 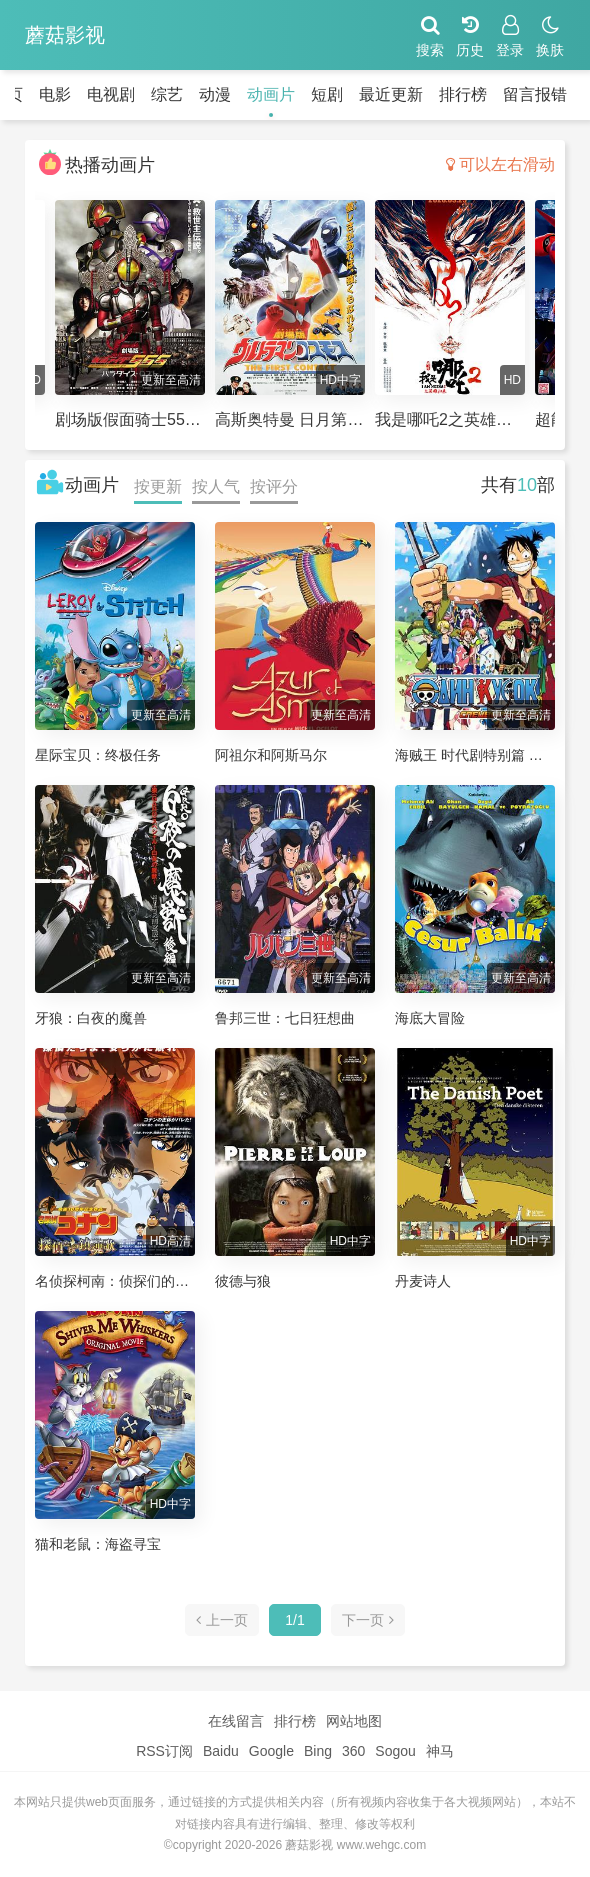 What do you see at coordinates (221, 1751) in the screenshot?
I see `Baidu` at bounding box center [221, 1751].